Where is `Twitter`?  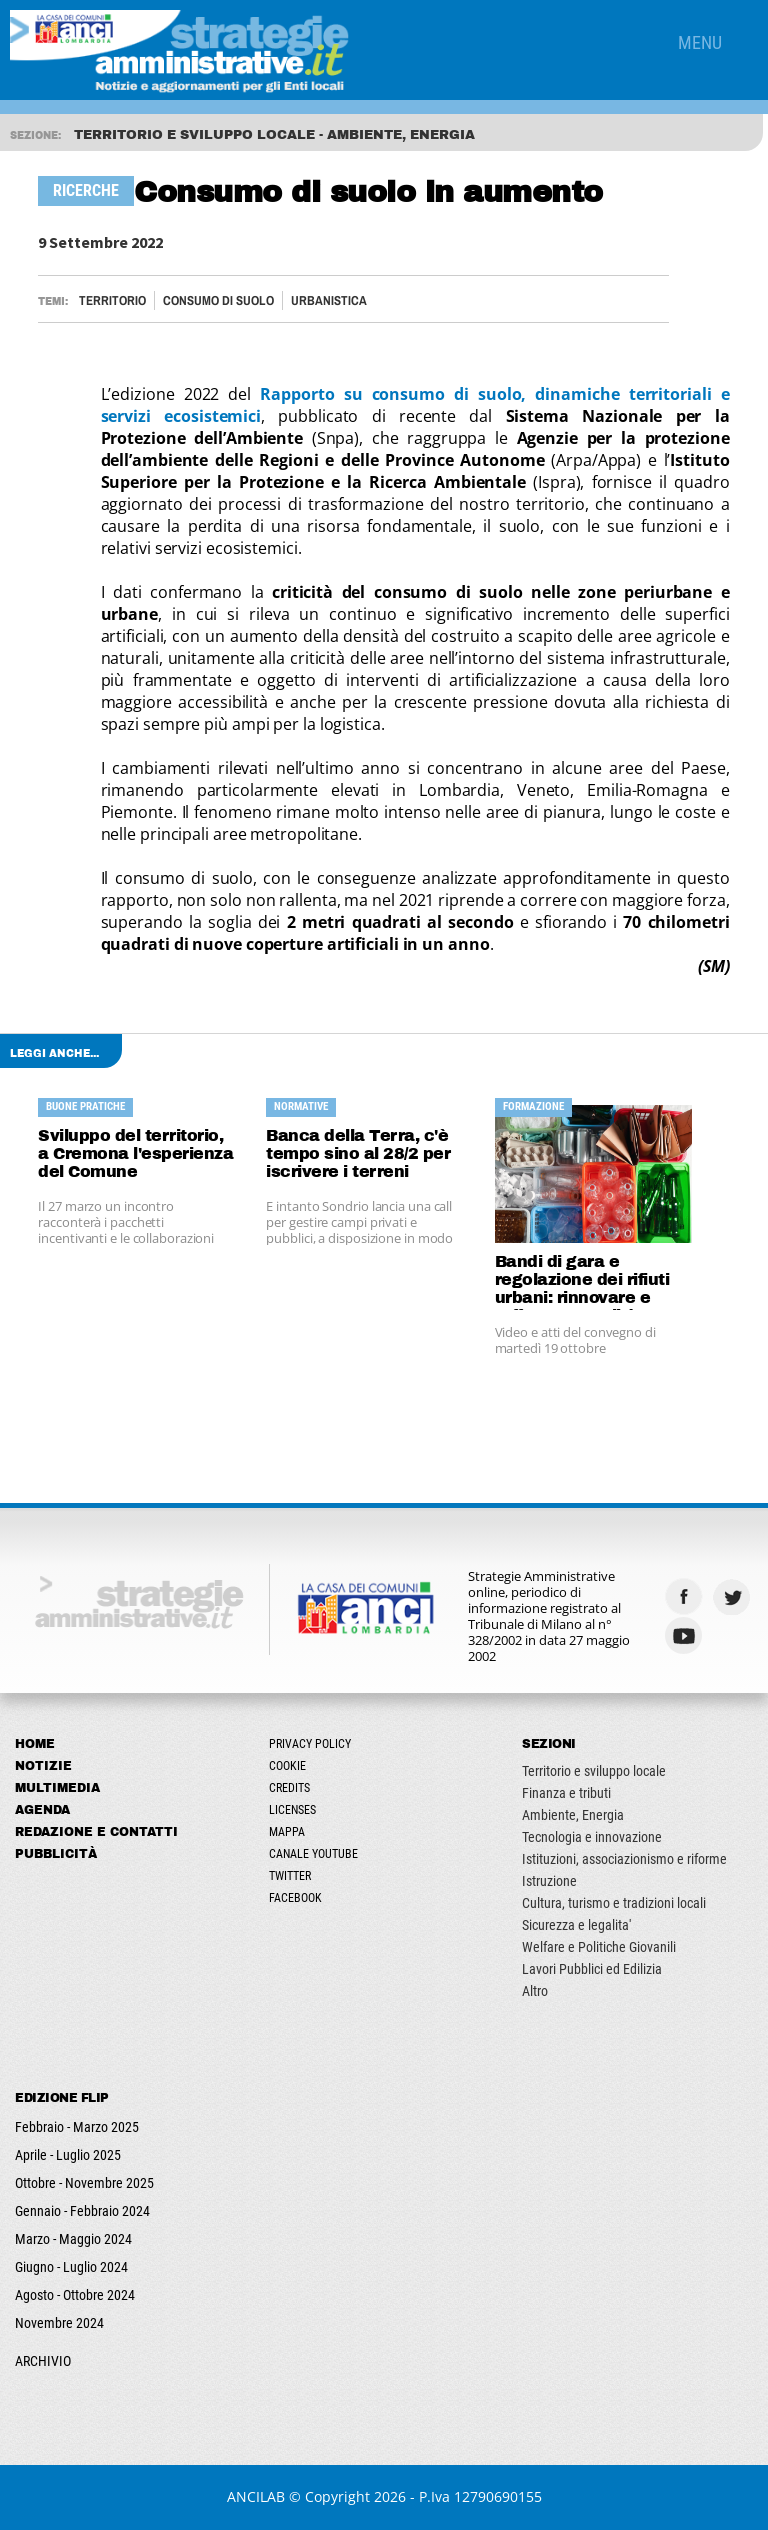
Twitter is located at coordinates (290, 1876).